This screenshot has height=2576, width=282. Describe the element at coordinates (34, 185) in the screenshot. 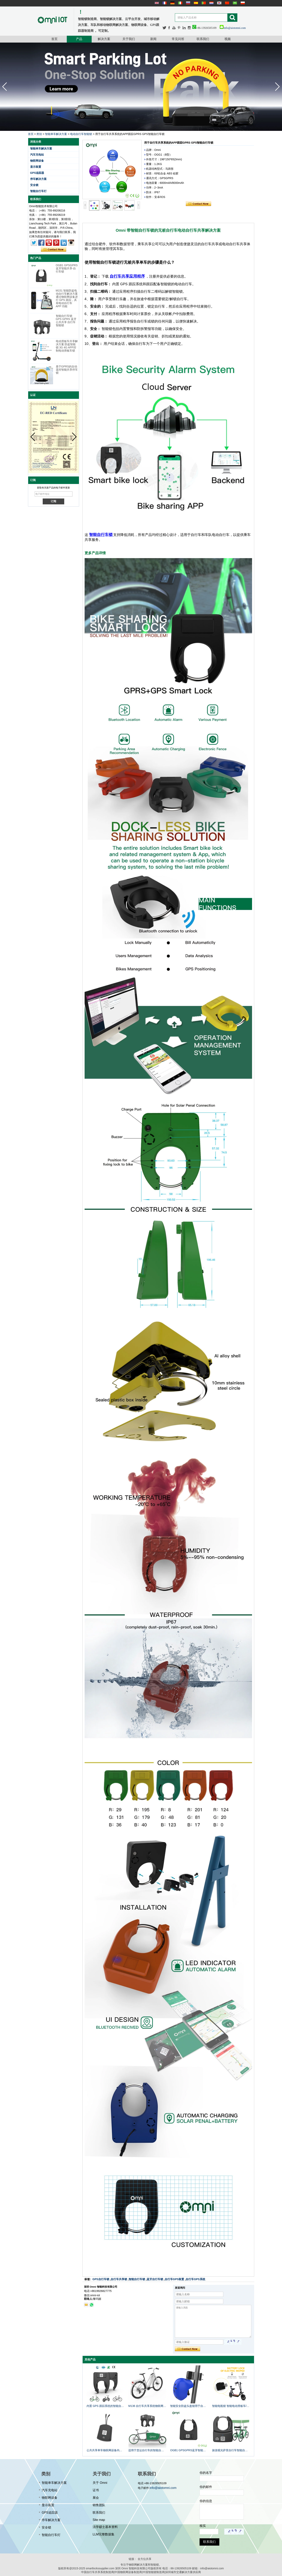

I see `安全锁` at that location.